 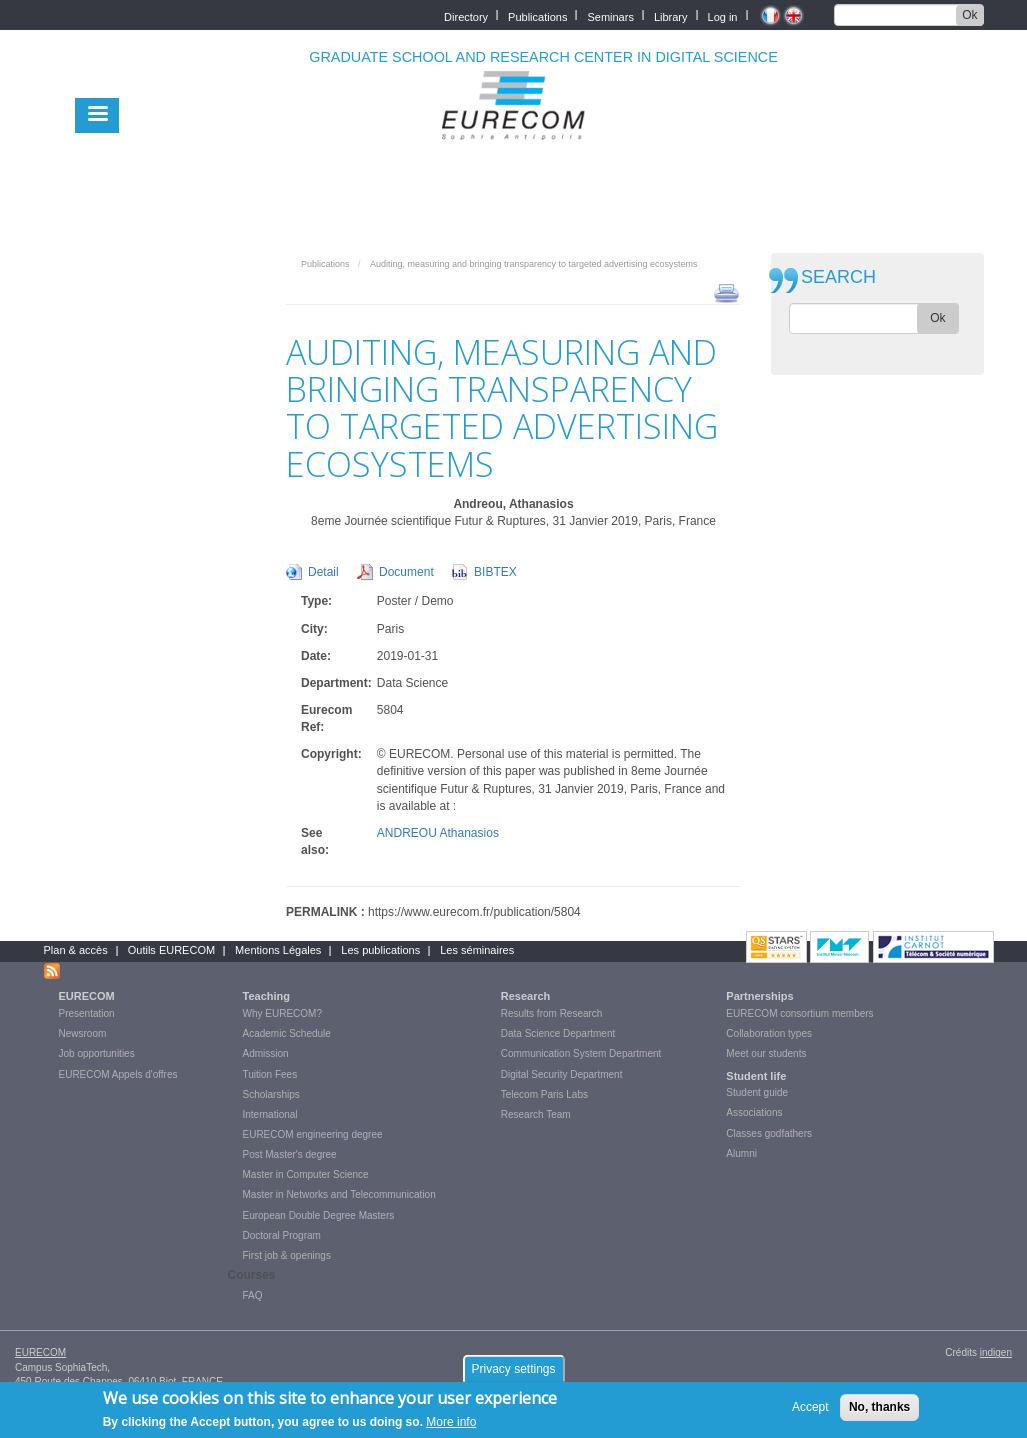 I want to click on Academic Schedule, so click(x=287, y=1033).